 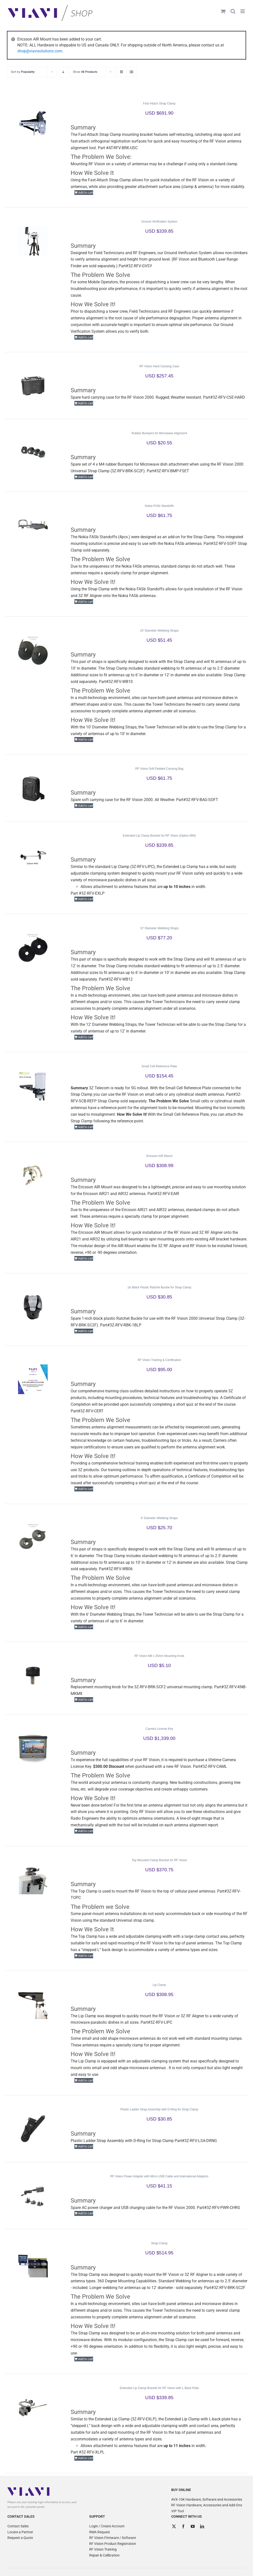 I want to click on RF Vision Power Adapter with Micro USB Cable and International Adaptors, so click(x=159, y=2176).